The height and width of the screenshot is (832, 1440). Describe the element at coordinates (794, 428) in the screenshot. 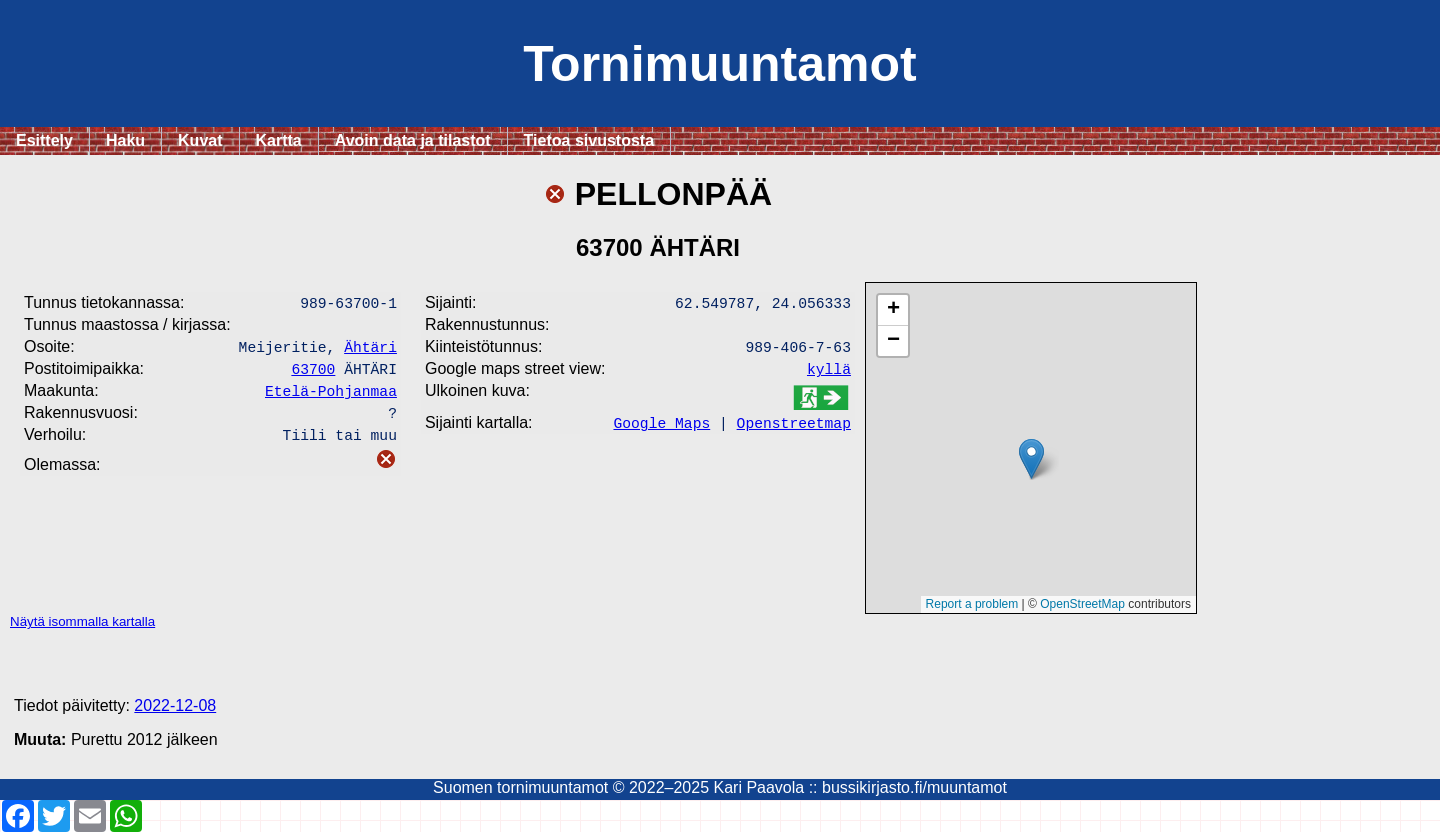

I see `Openstreetmap` at that location.